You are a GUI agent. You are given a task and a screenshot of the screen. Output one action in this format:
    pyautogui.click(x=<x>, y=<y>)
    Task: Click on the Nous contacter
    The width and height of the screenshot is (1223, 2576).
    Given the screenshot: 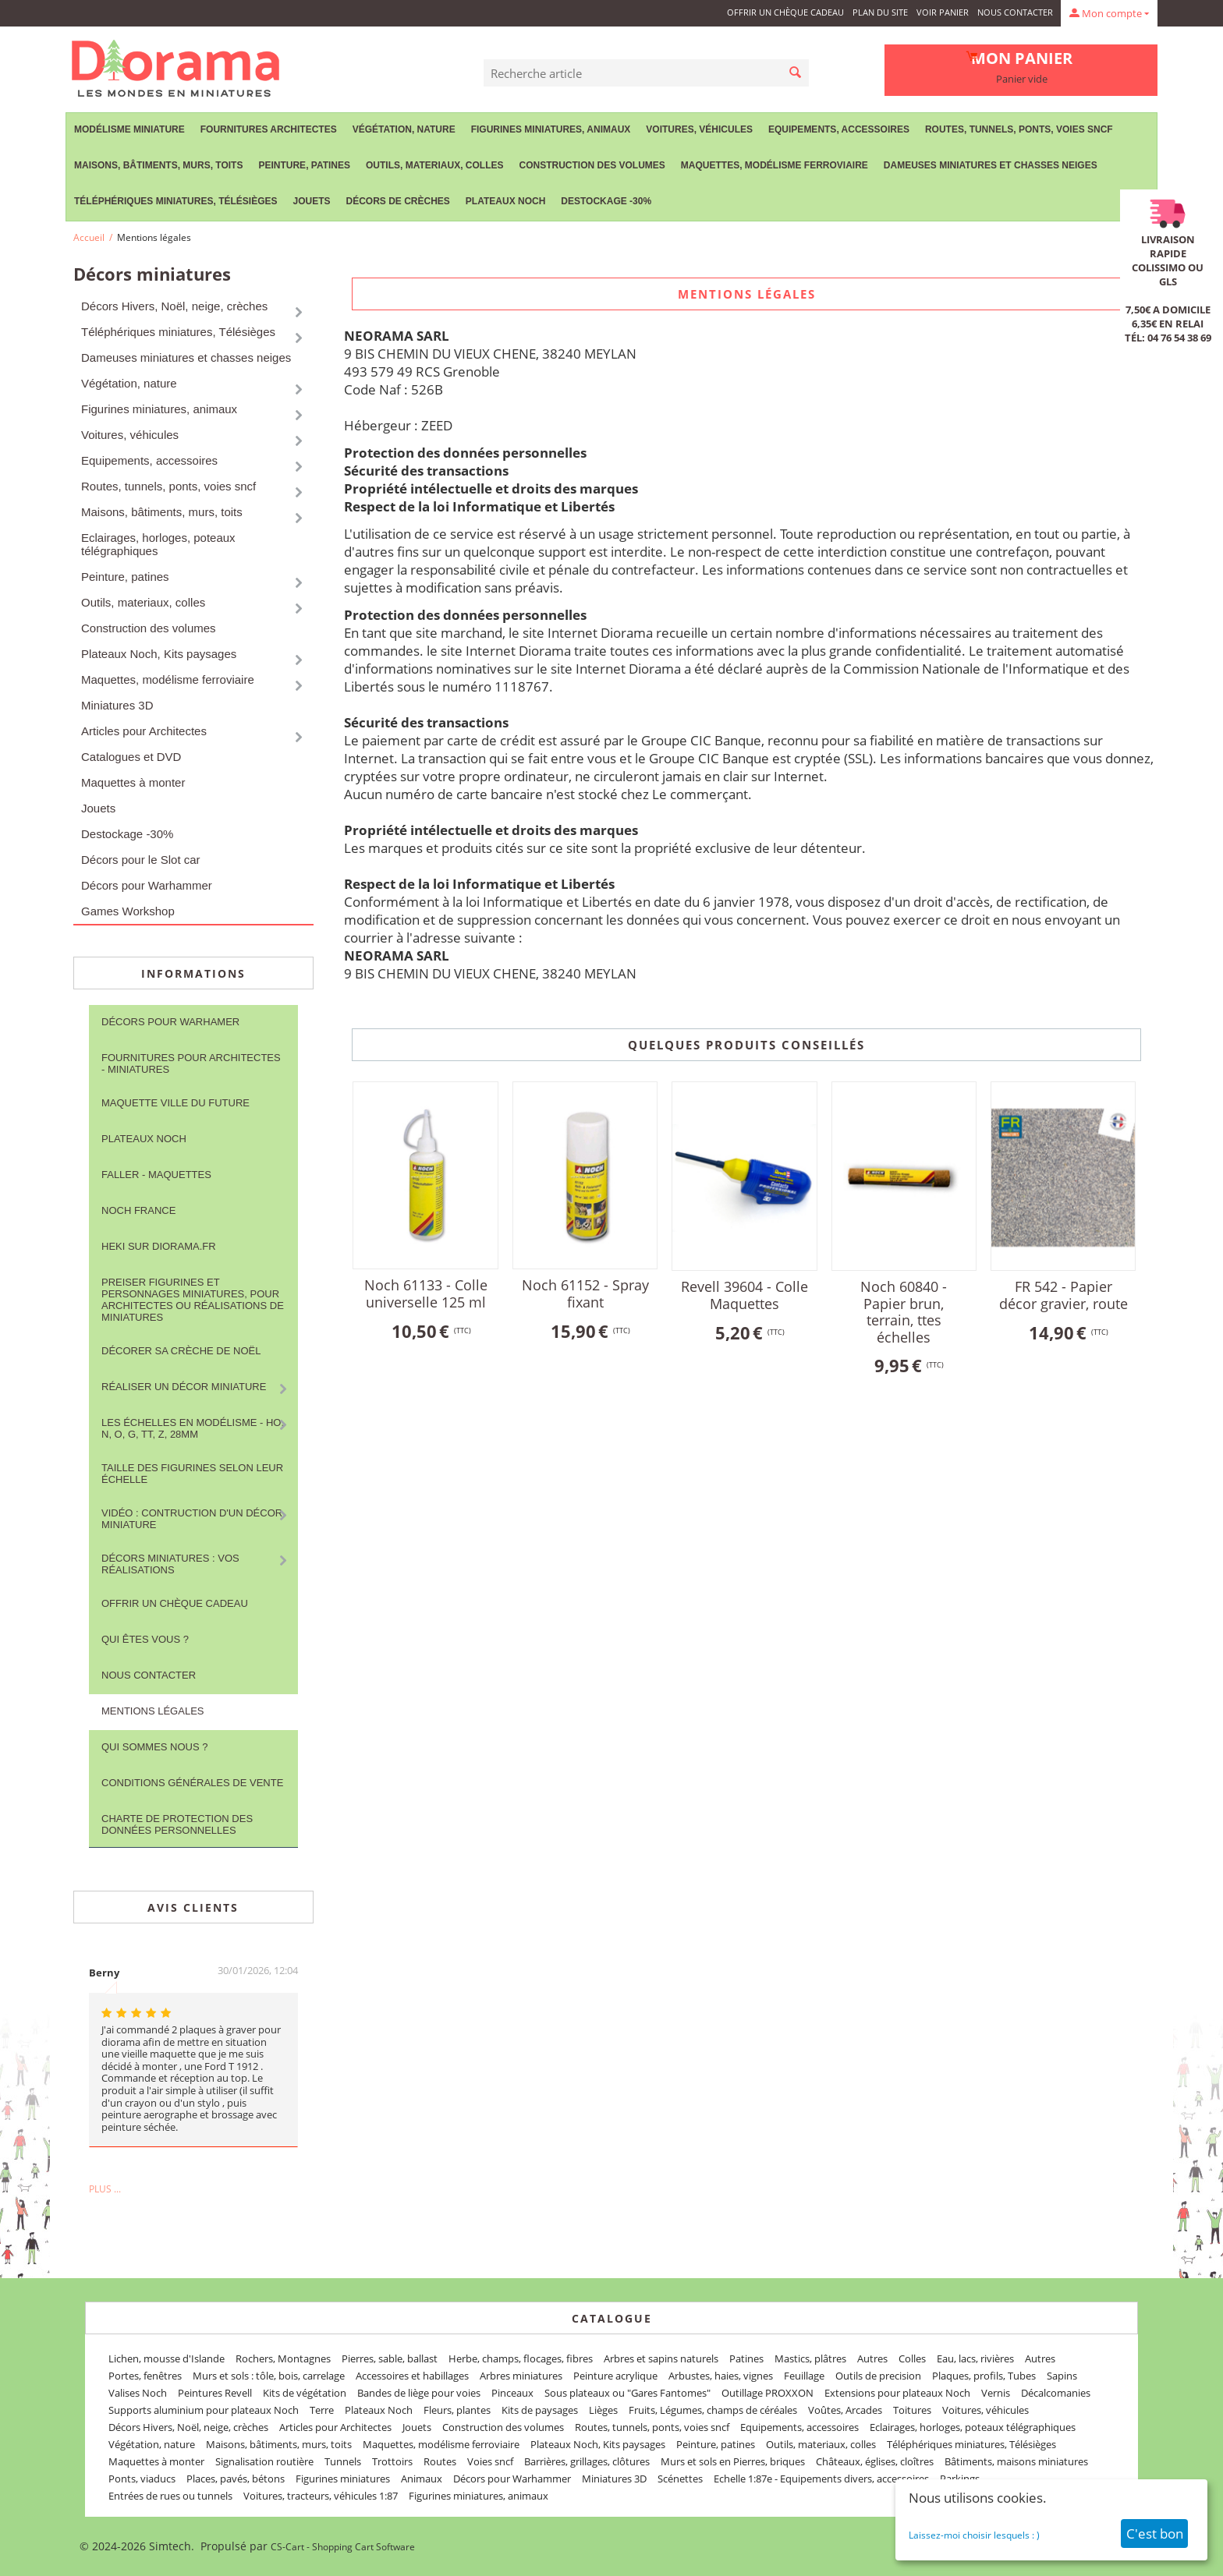 What is the action you would take?
    pyautogui.click(x=1015, y=12)
    